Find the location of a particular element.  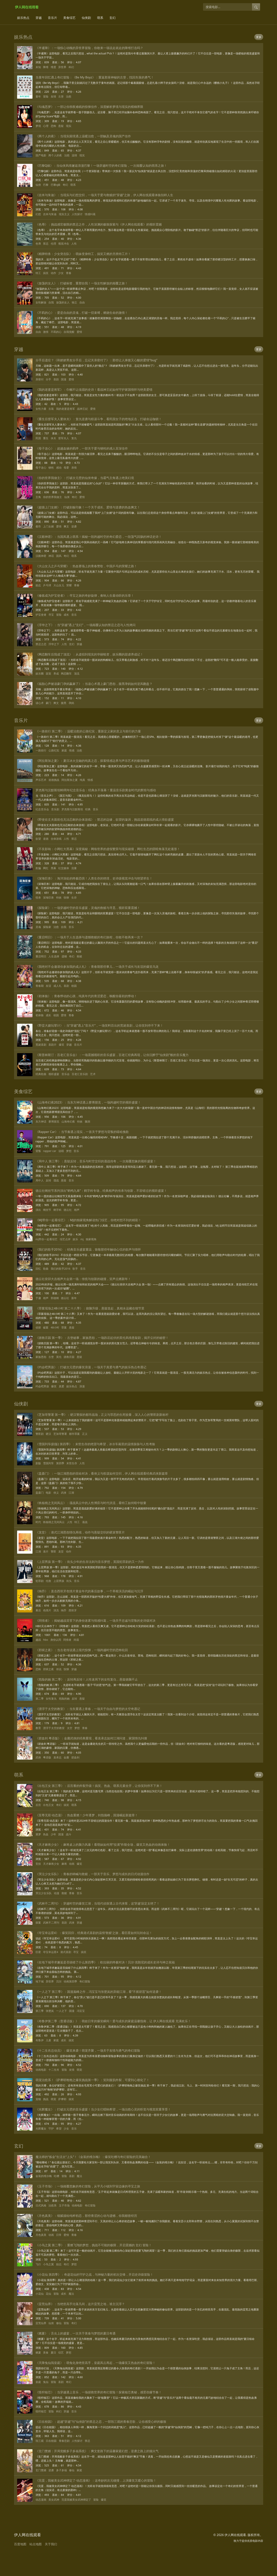

综艺点评 is located at coordinates (65, 1239).